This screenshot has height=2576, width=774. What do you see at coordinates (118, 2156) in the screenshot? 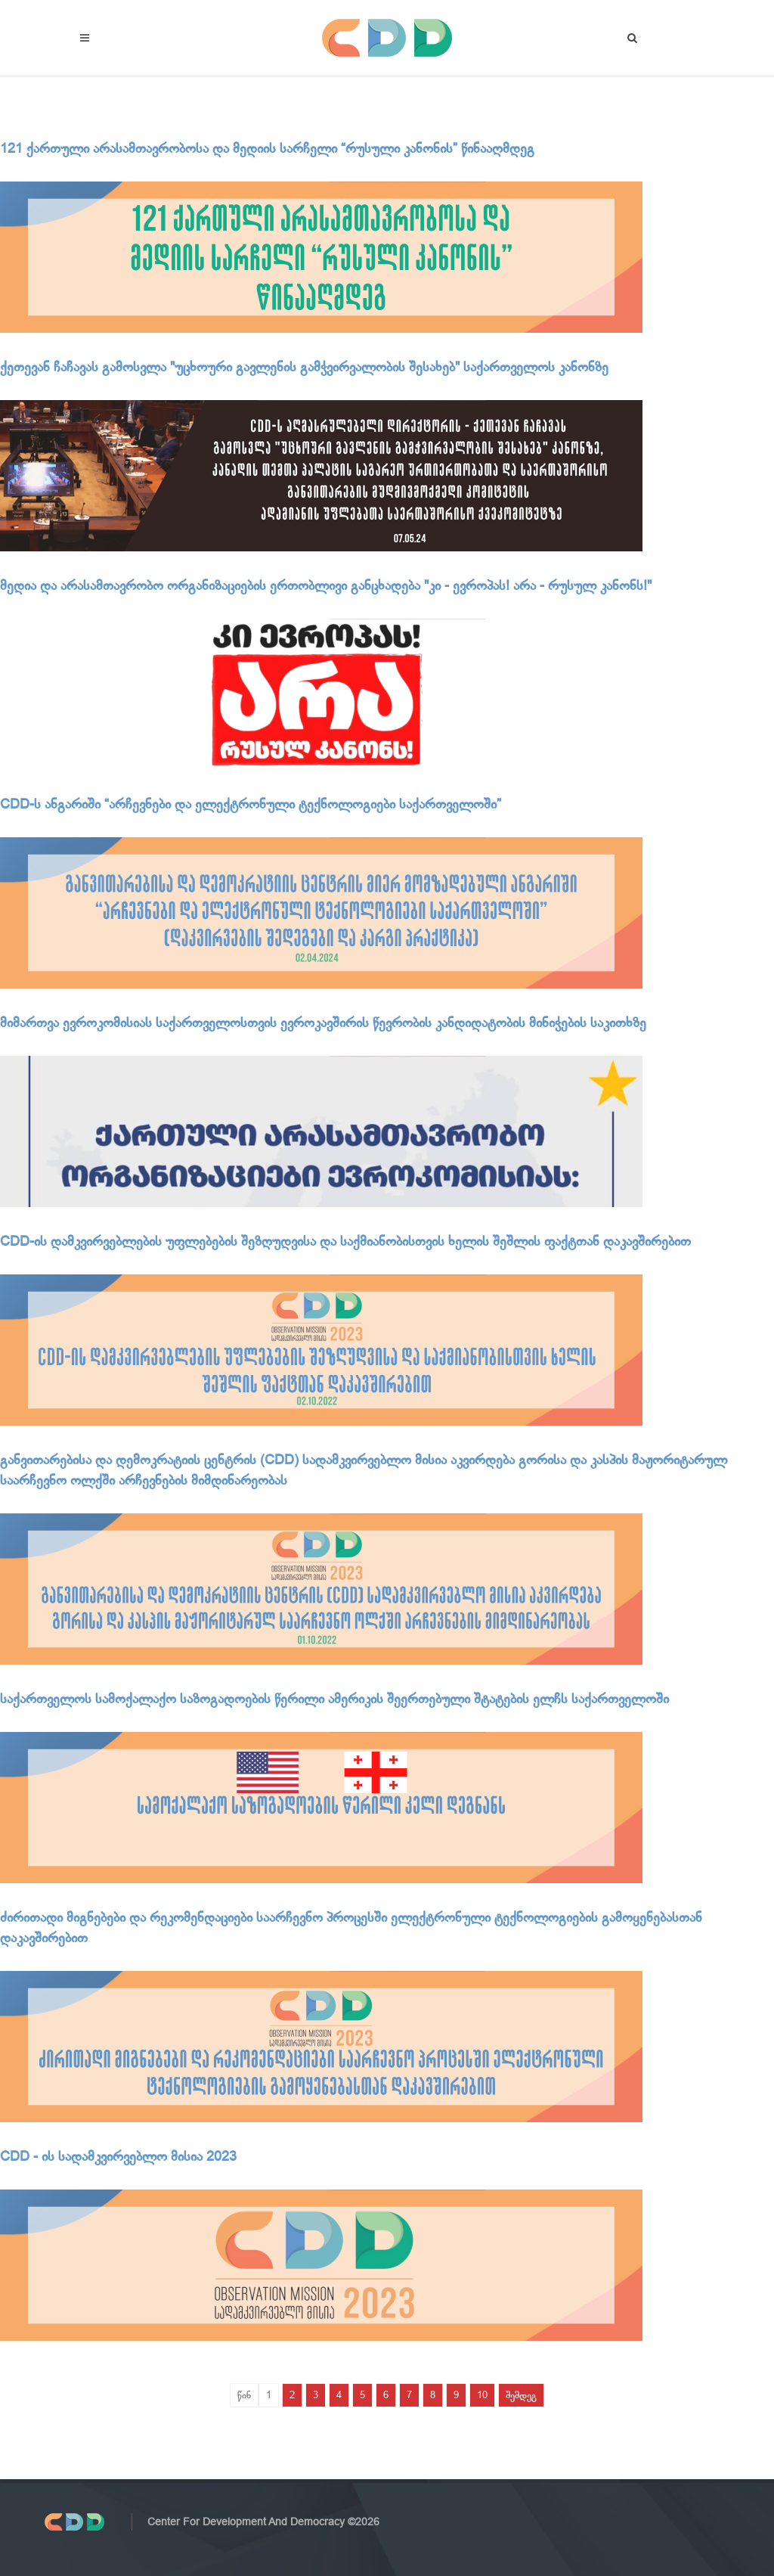
I see `CDD - ის სადამკვირვებლო მისია 2023` at bounding box center [118, 2156].